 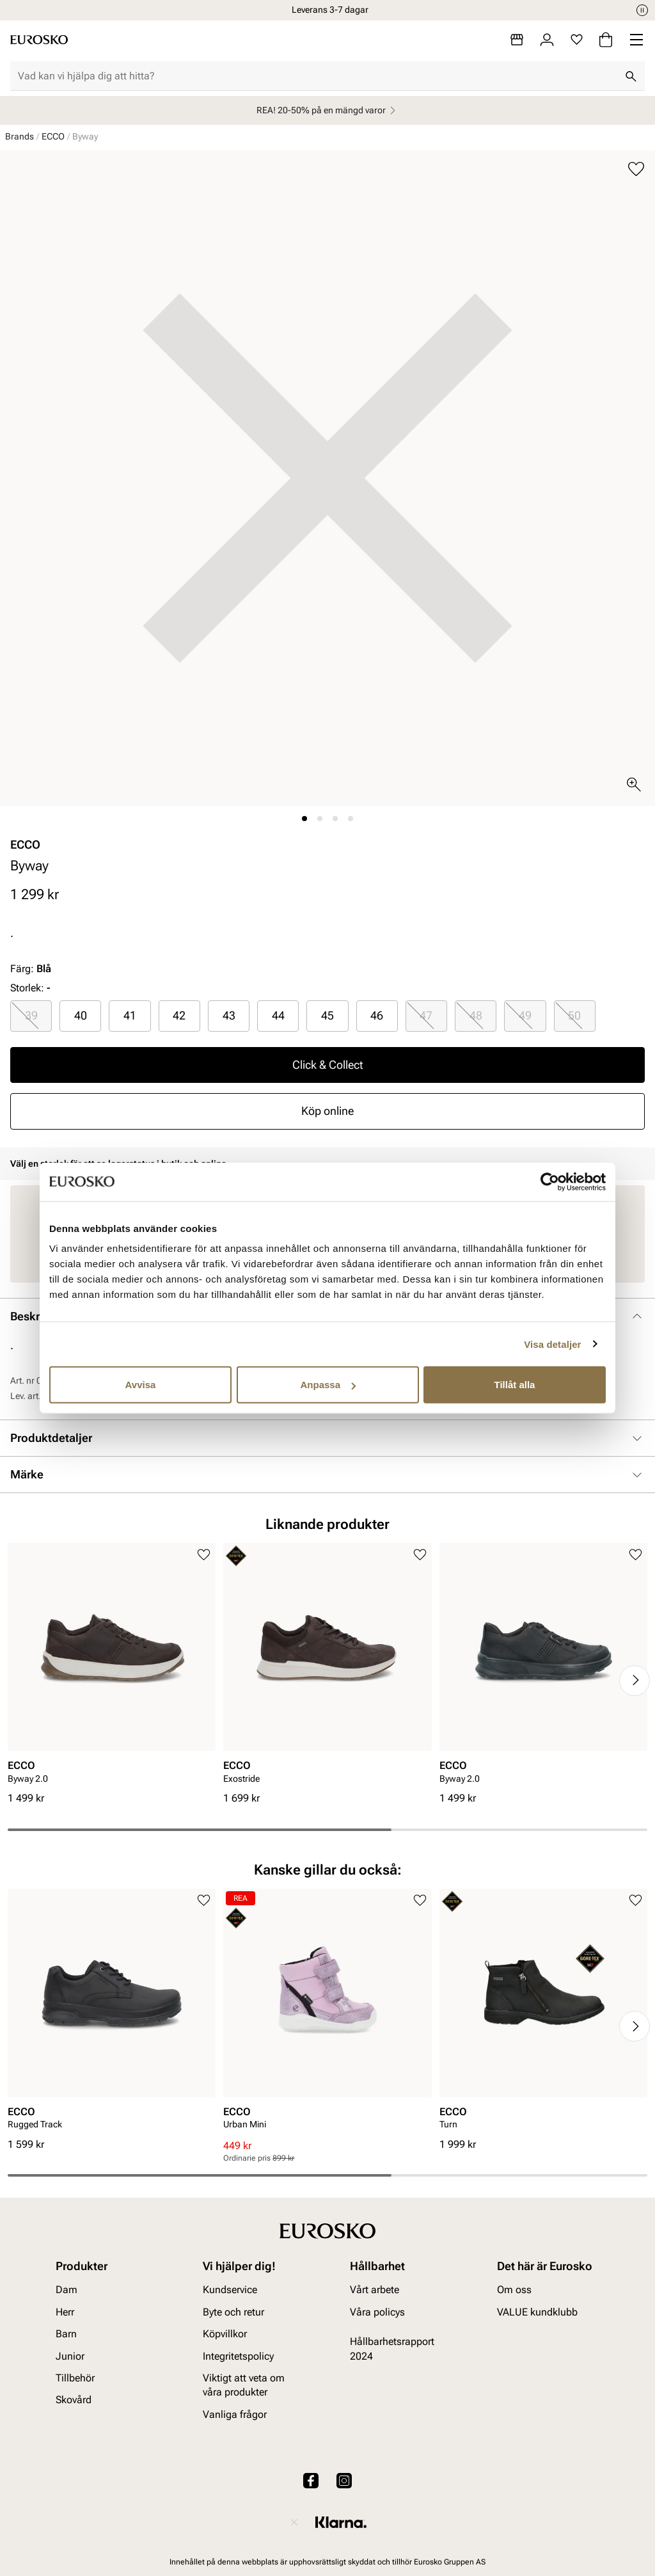 I want to click on Herr, so click(x=65, y=2312).